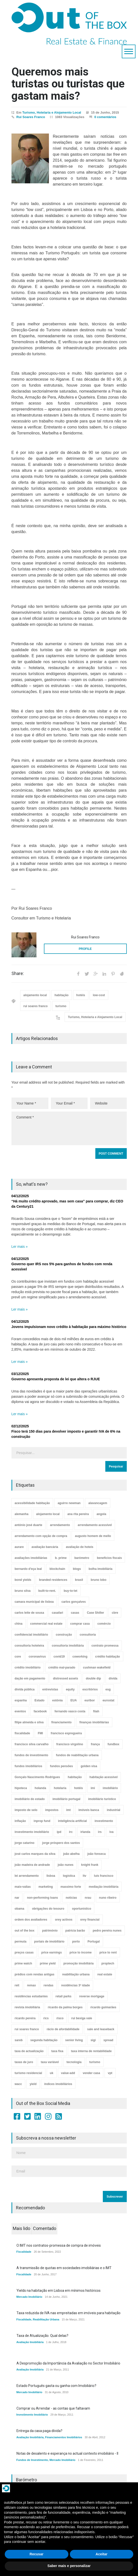  I want to click on cbre [cbre (9 itens)], so click(115, 1612).